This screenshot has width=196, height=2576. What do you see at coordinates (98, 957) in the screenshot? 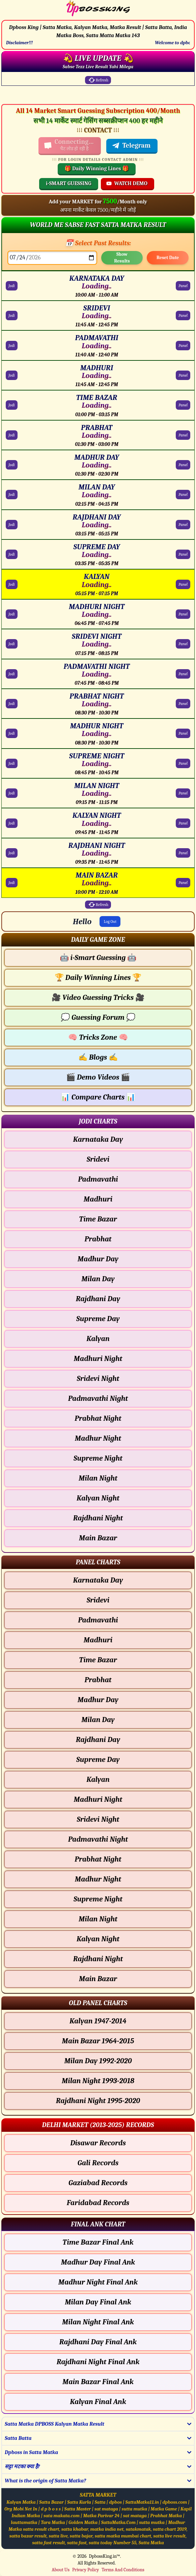
I see `i-Smart Guessing` at bounding box center [98, 957].